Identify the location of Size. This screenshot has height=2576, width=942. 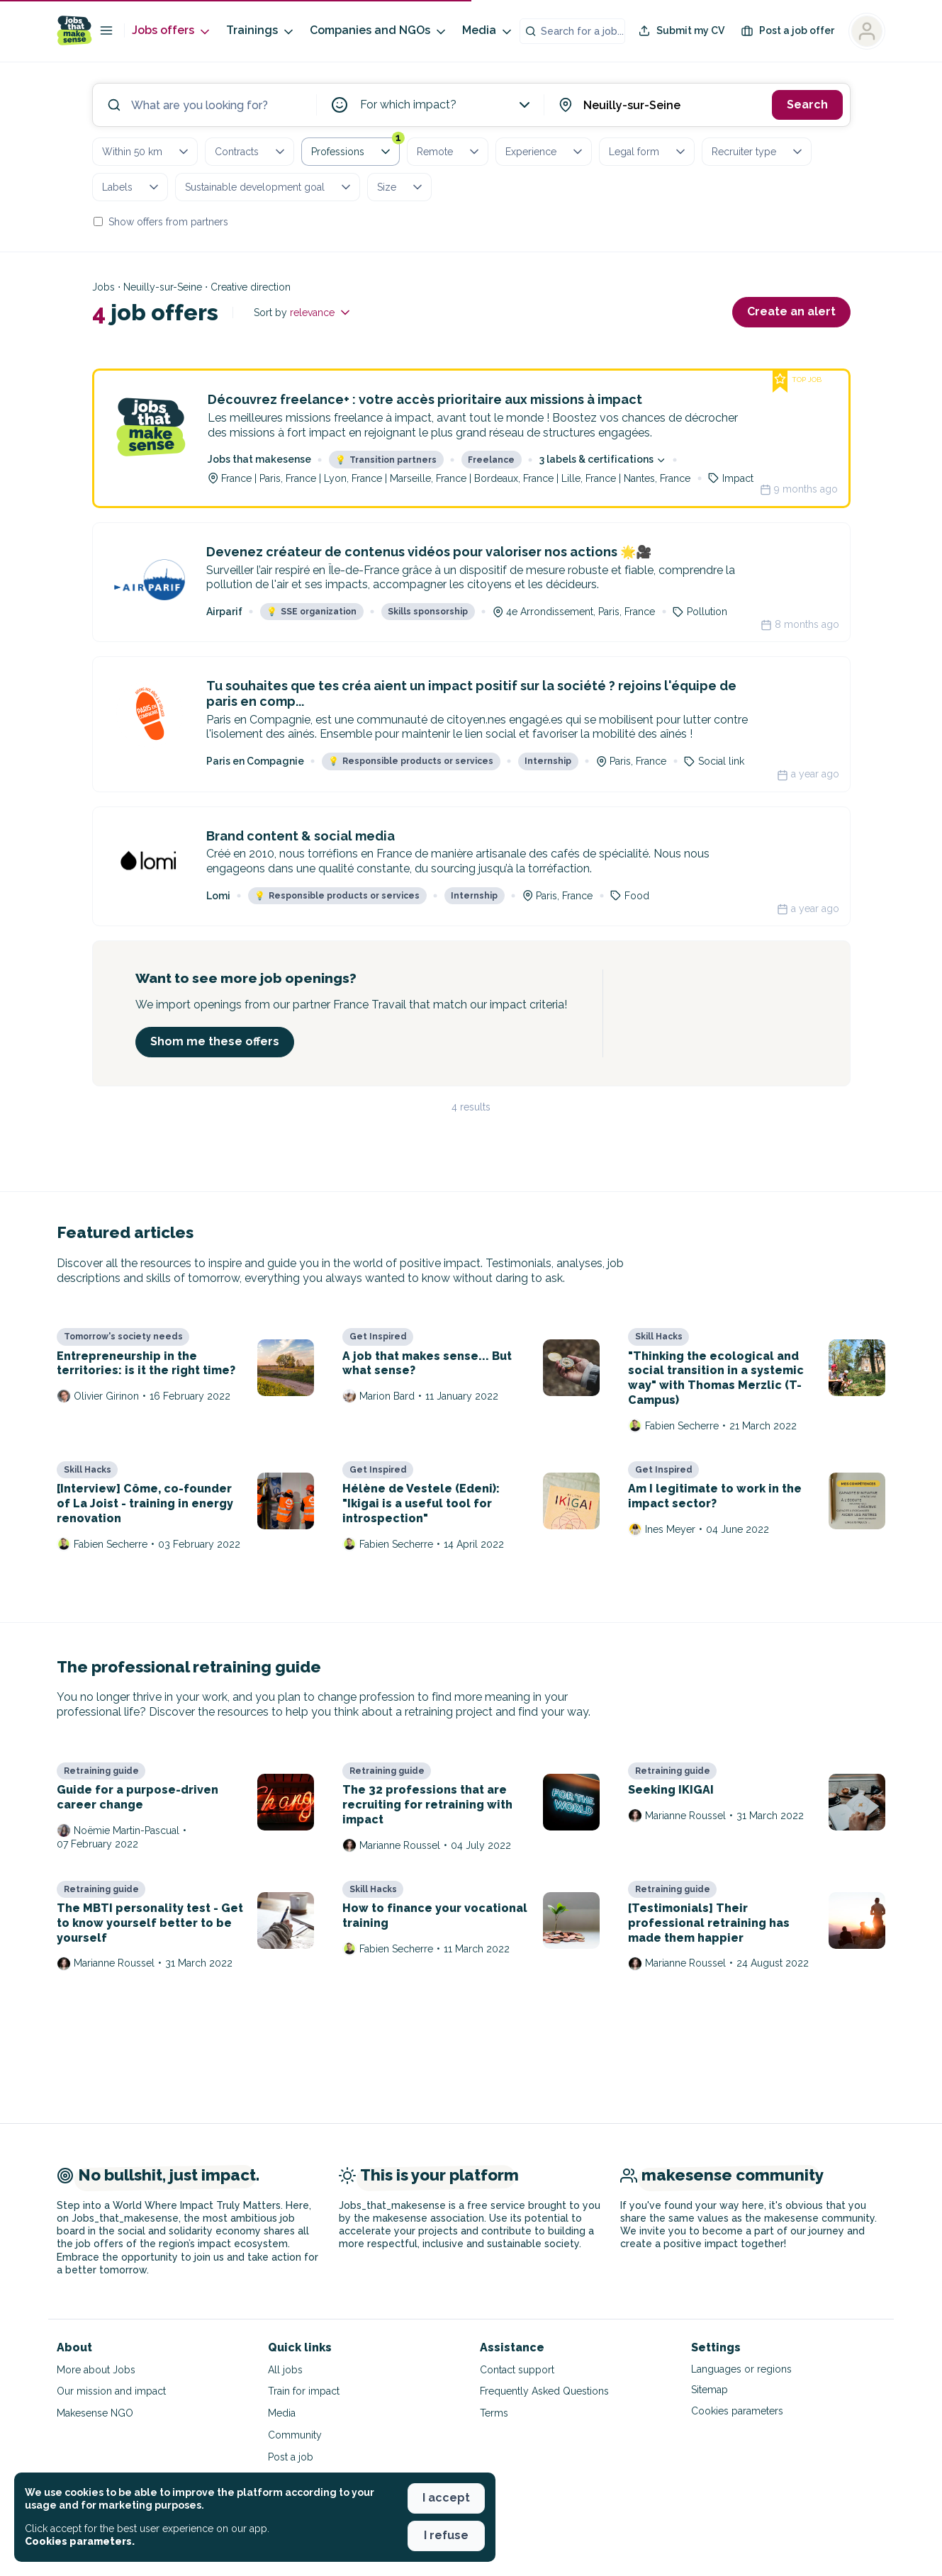
(401, 187).